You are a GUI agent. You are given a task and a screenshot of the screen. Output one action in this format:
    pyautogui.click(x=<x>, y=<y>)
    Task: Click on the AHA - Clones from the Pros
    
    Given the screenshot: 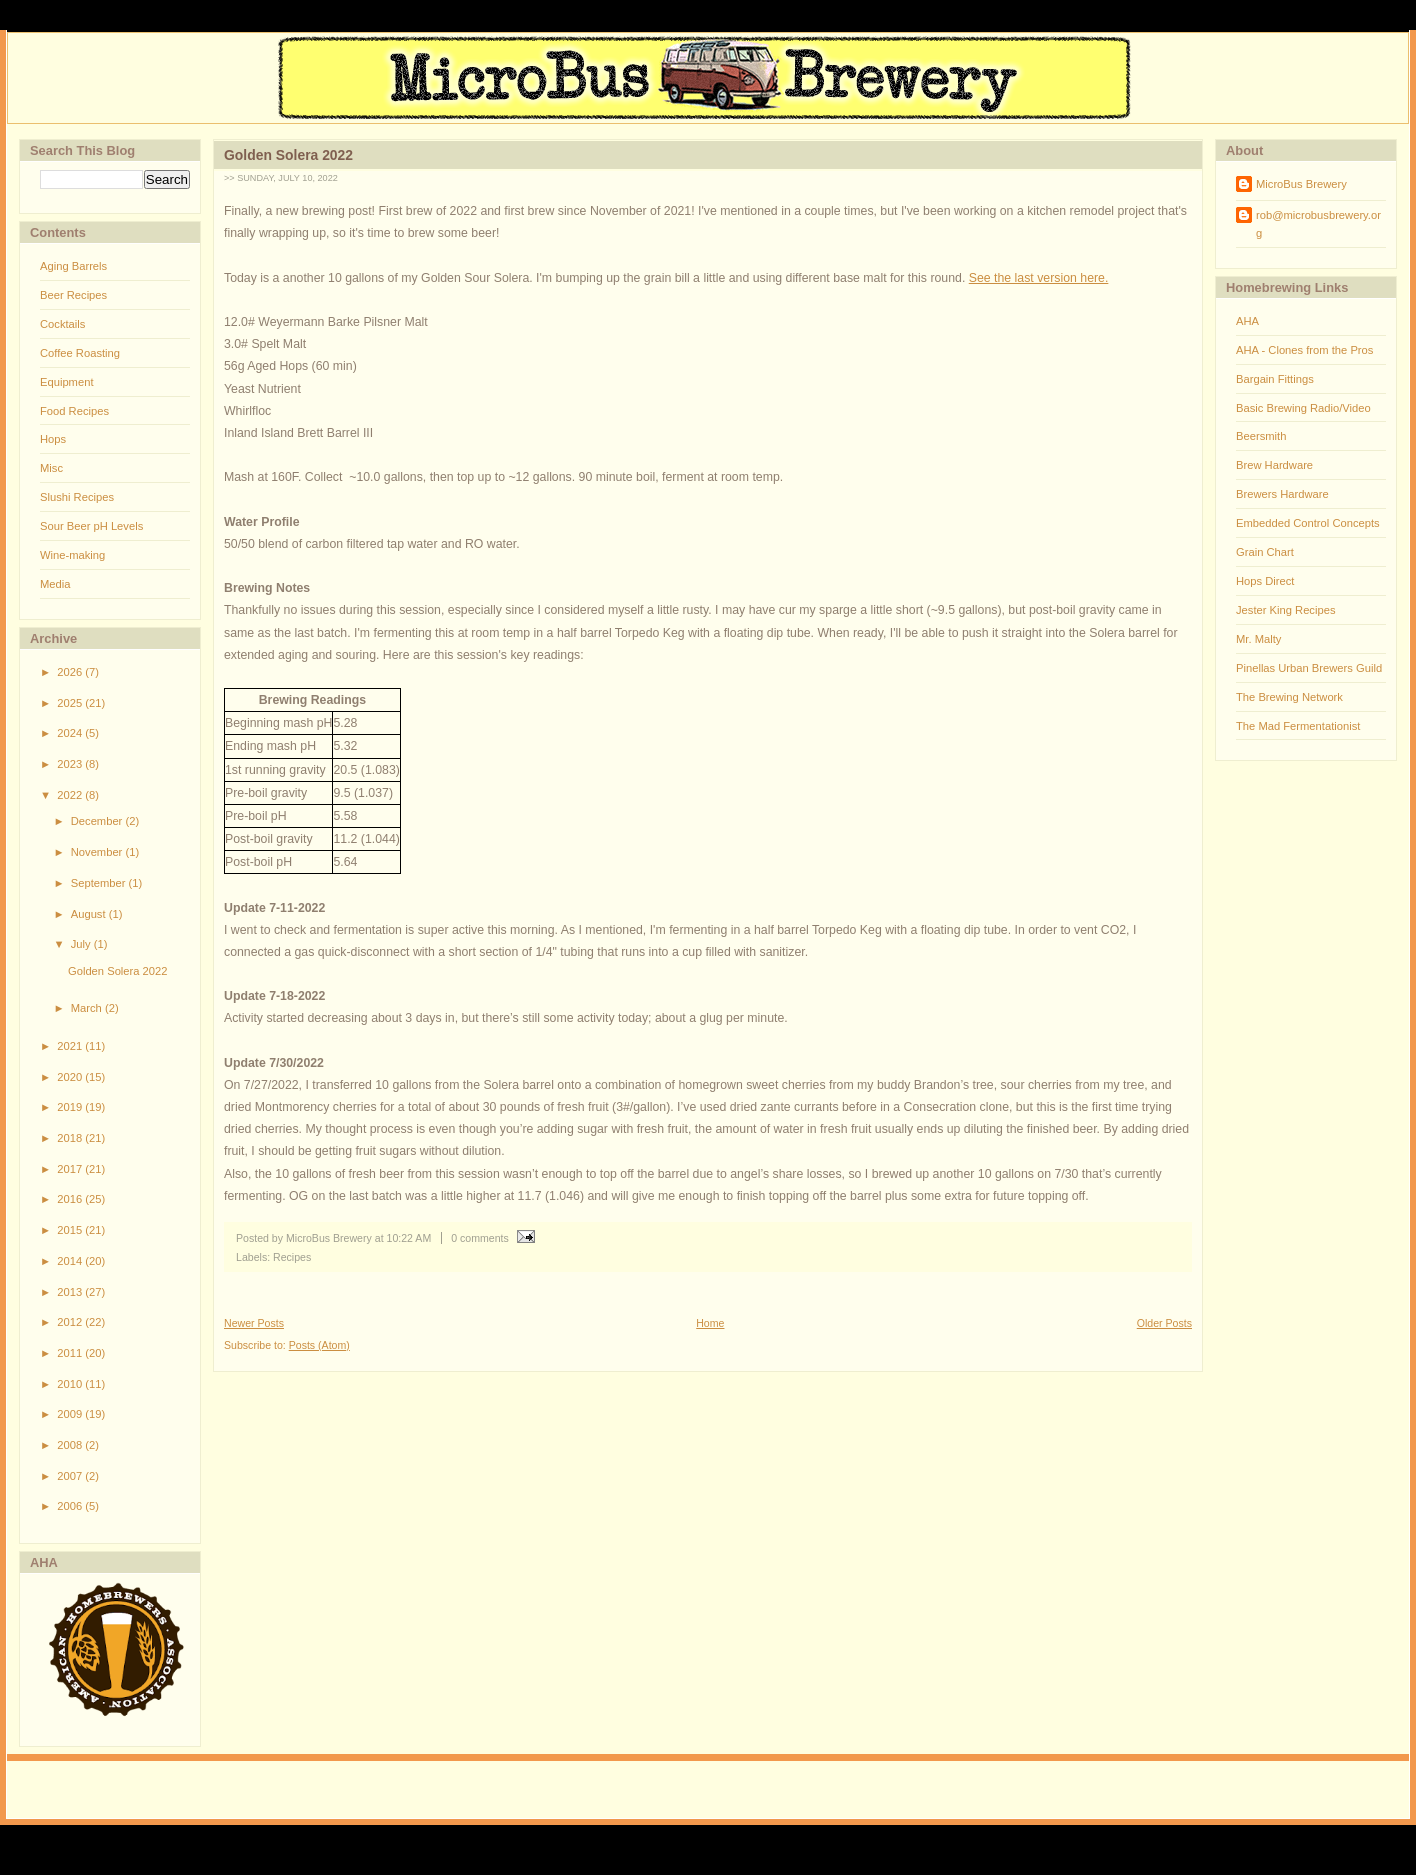 What is the action you would take?
    pyautogui.click(x=1304, y=350)
    